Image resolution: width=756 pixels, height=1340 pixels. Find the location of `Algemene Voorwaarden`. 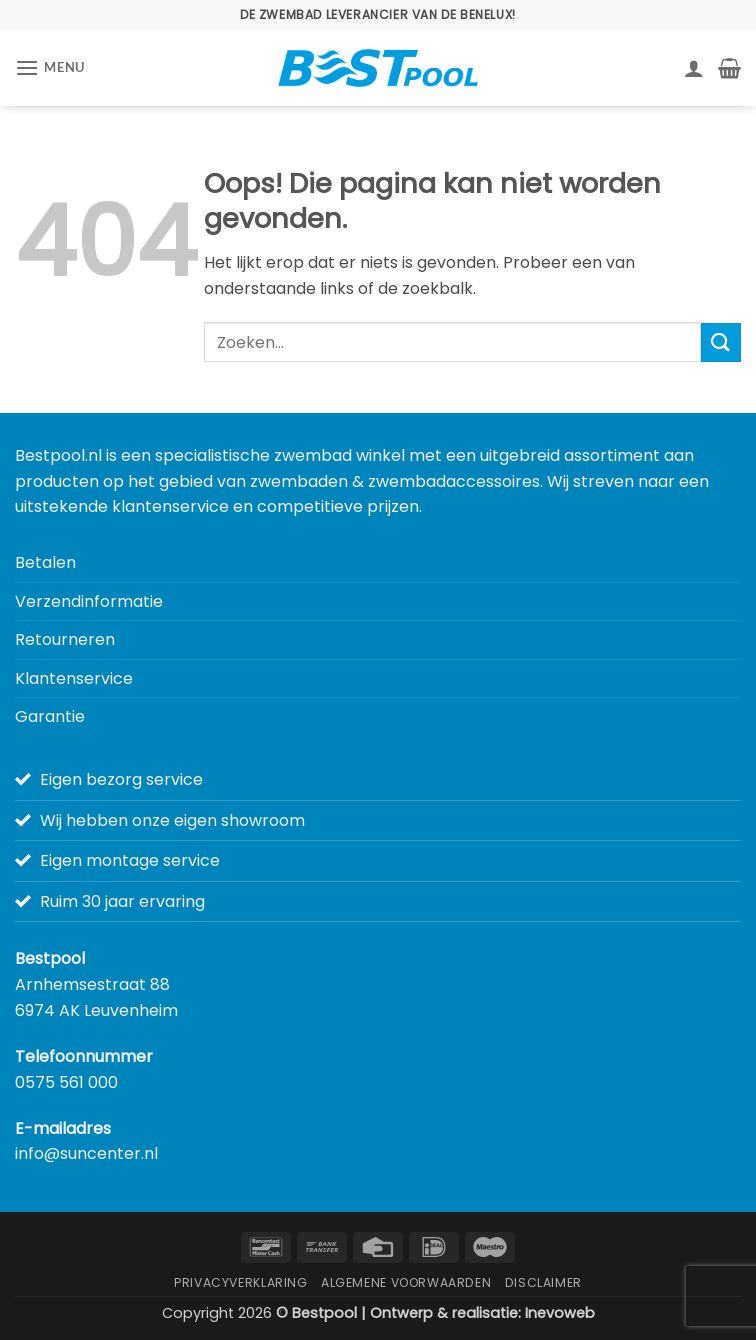

Algemene Voorwaarden is located at coordinates (406, 1282).